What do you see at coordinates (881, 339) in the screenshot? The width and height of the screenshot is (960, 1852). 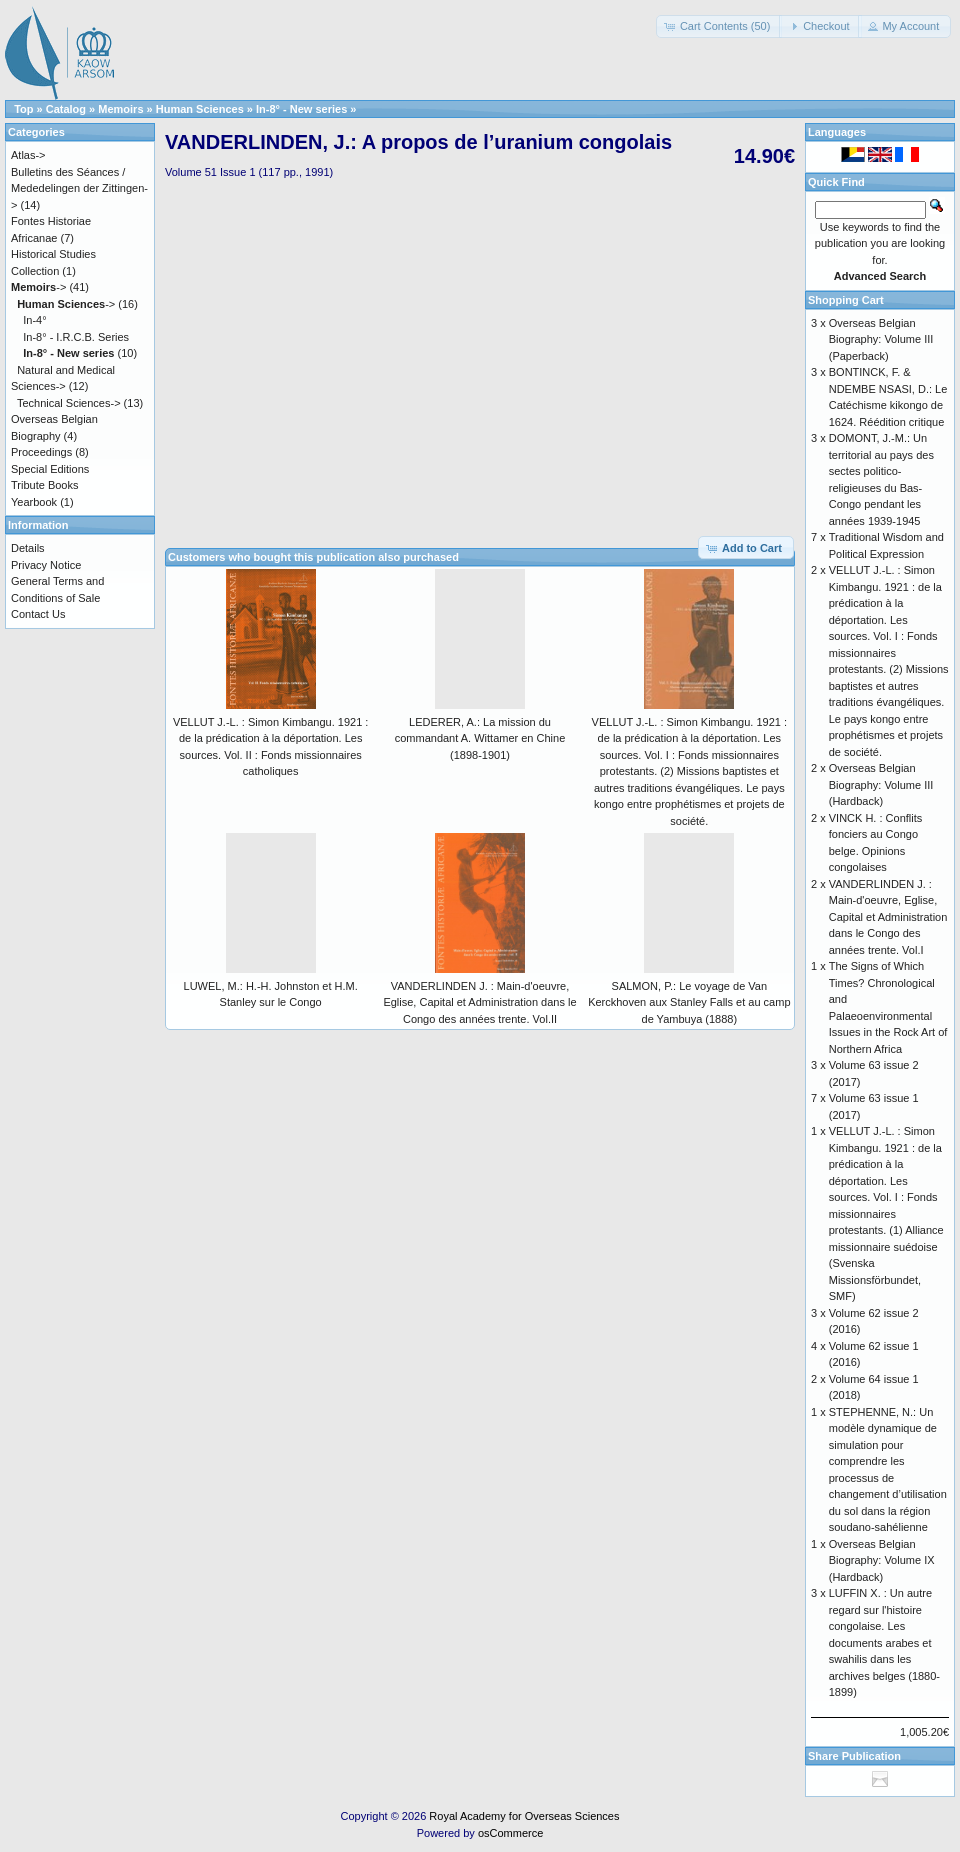 I see `Overseas Belgian Biography: Volume III (Paperback)` at bounding box center [881, 339].